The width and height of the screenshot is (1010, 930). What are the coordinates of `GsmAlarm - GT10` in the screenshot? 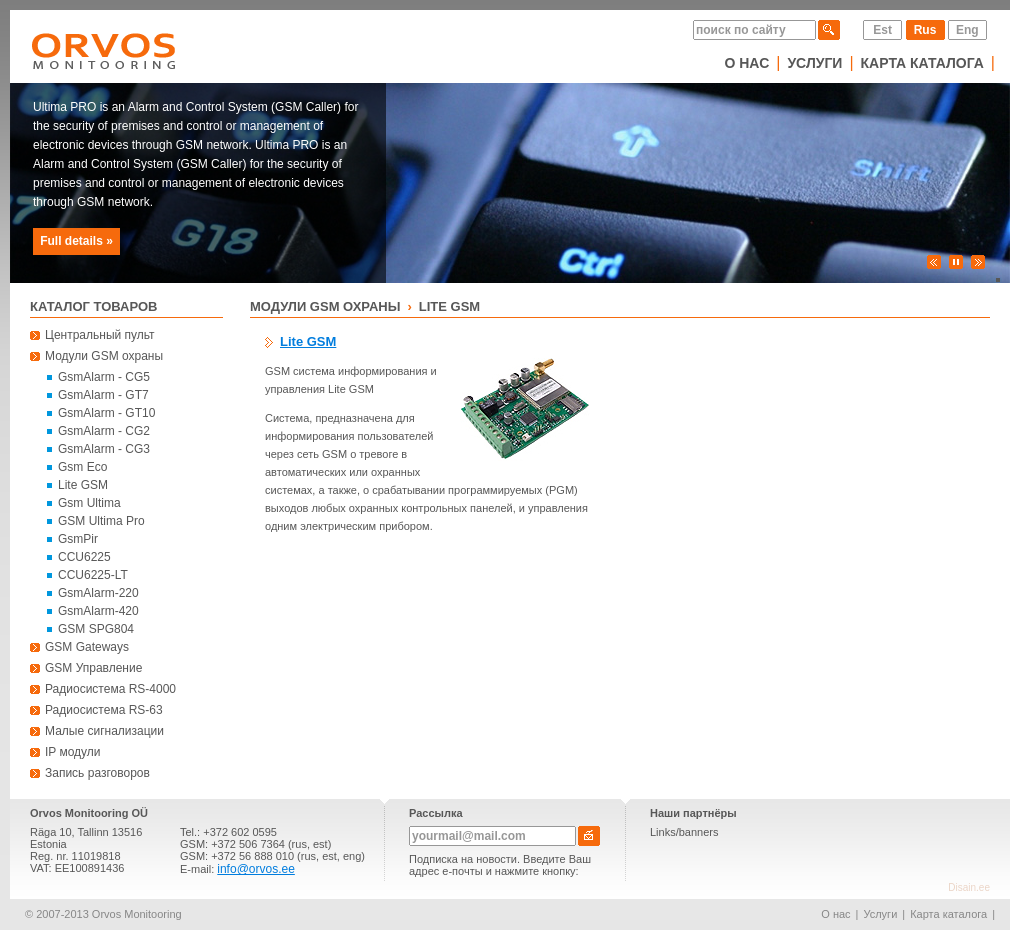 It's located at (106, 413).